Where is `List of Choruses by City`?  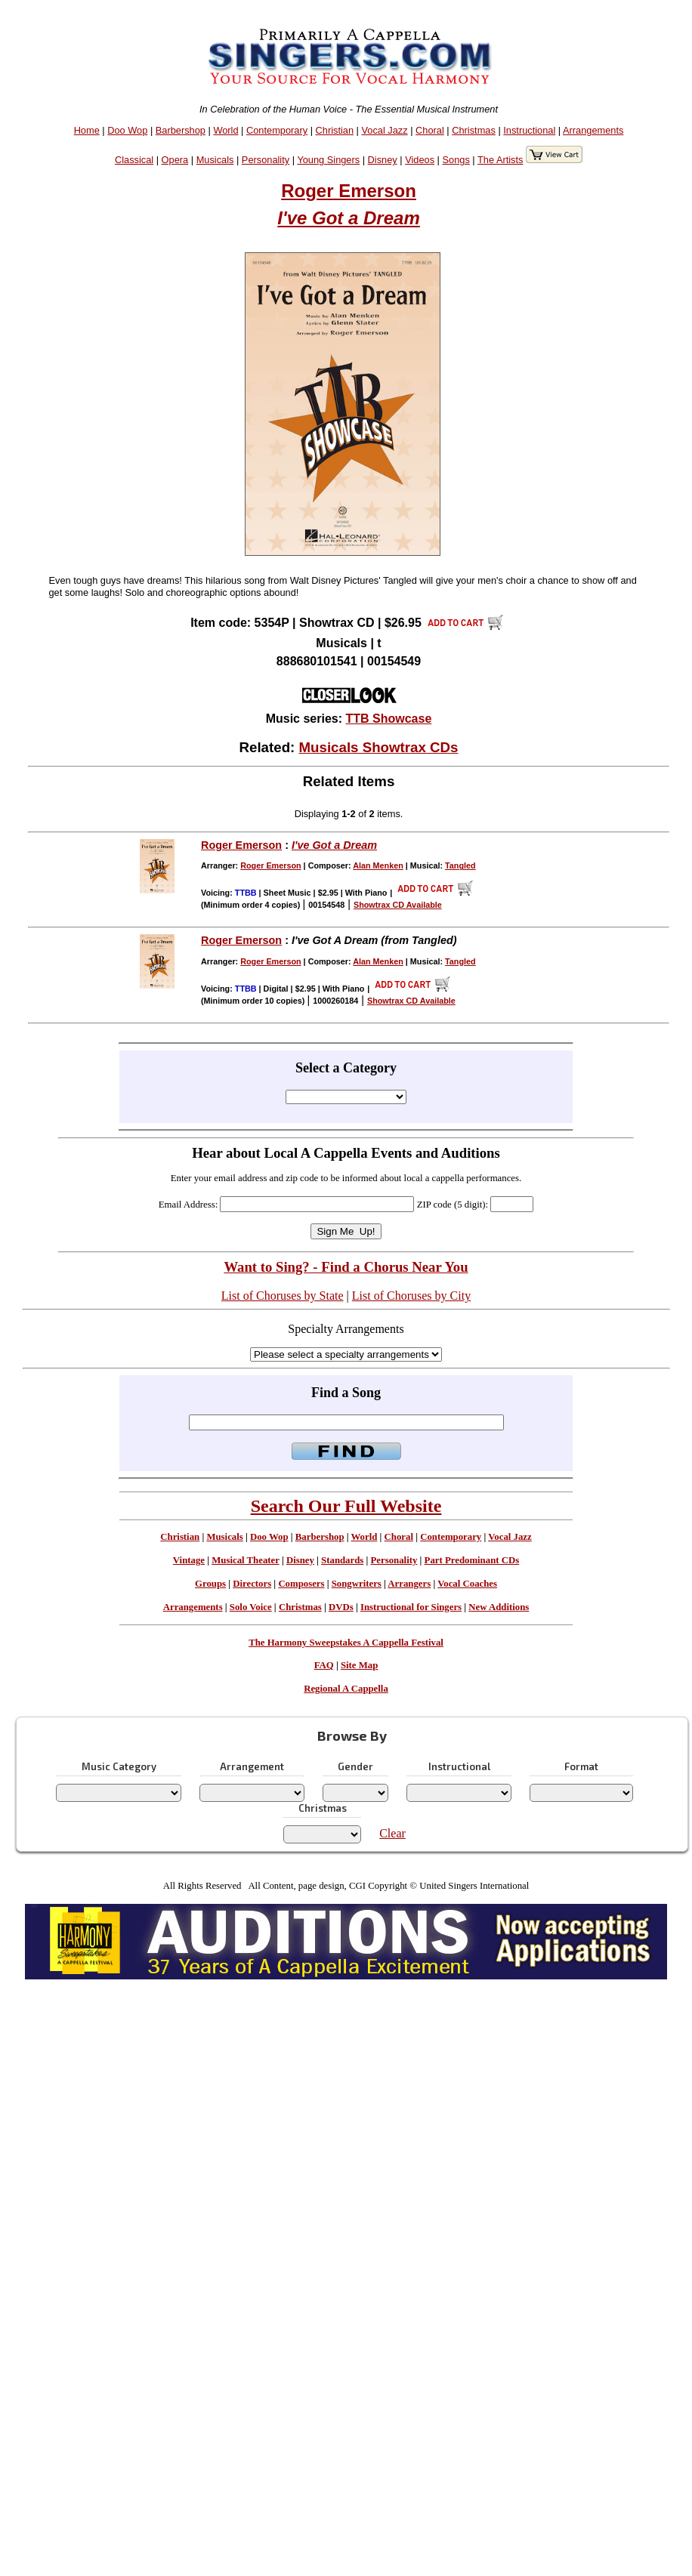 List of Choruses by City is located at coordinates (411, 1295).